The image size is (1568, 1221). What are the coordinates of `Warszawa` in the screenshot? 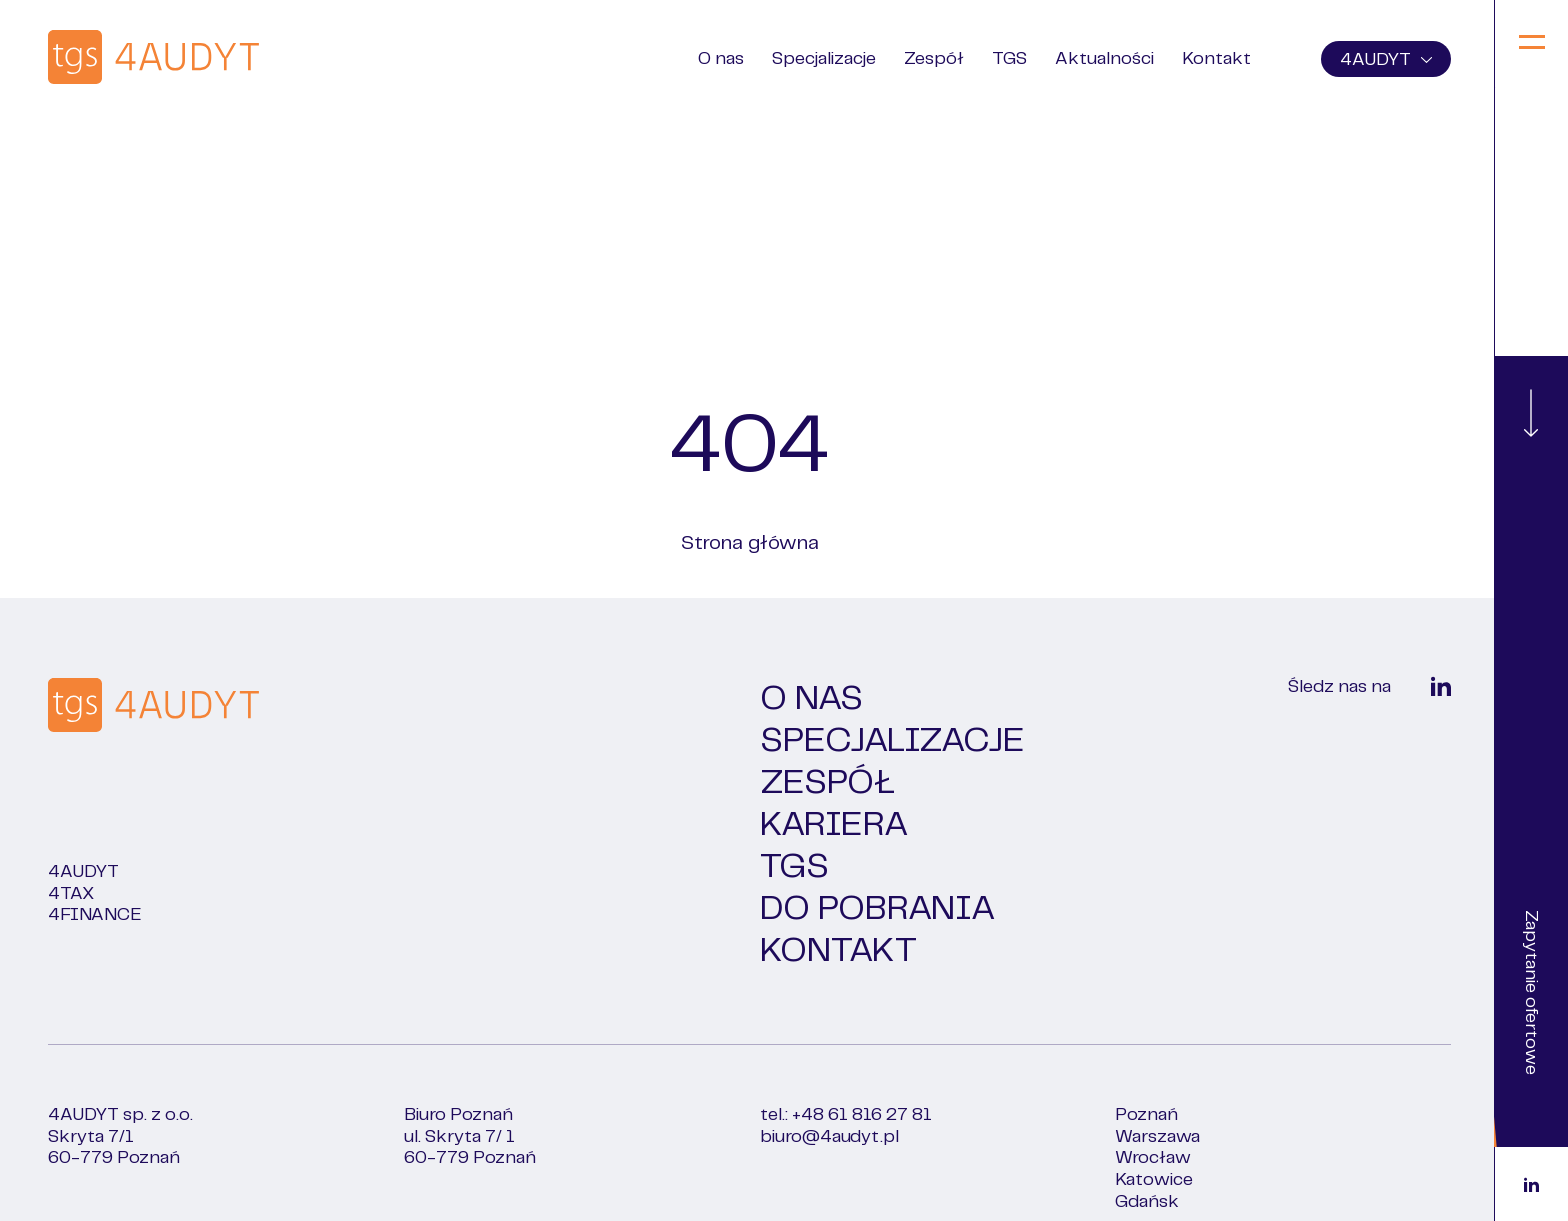 It's located at (1157, 1137).